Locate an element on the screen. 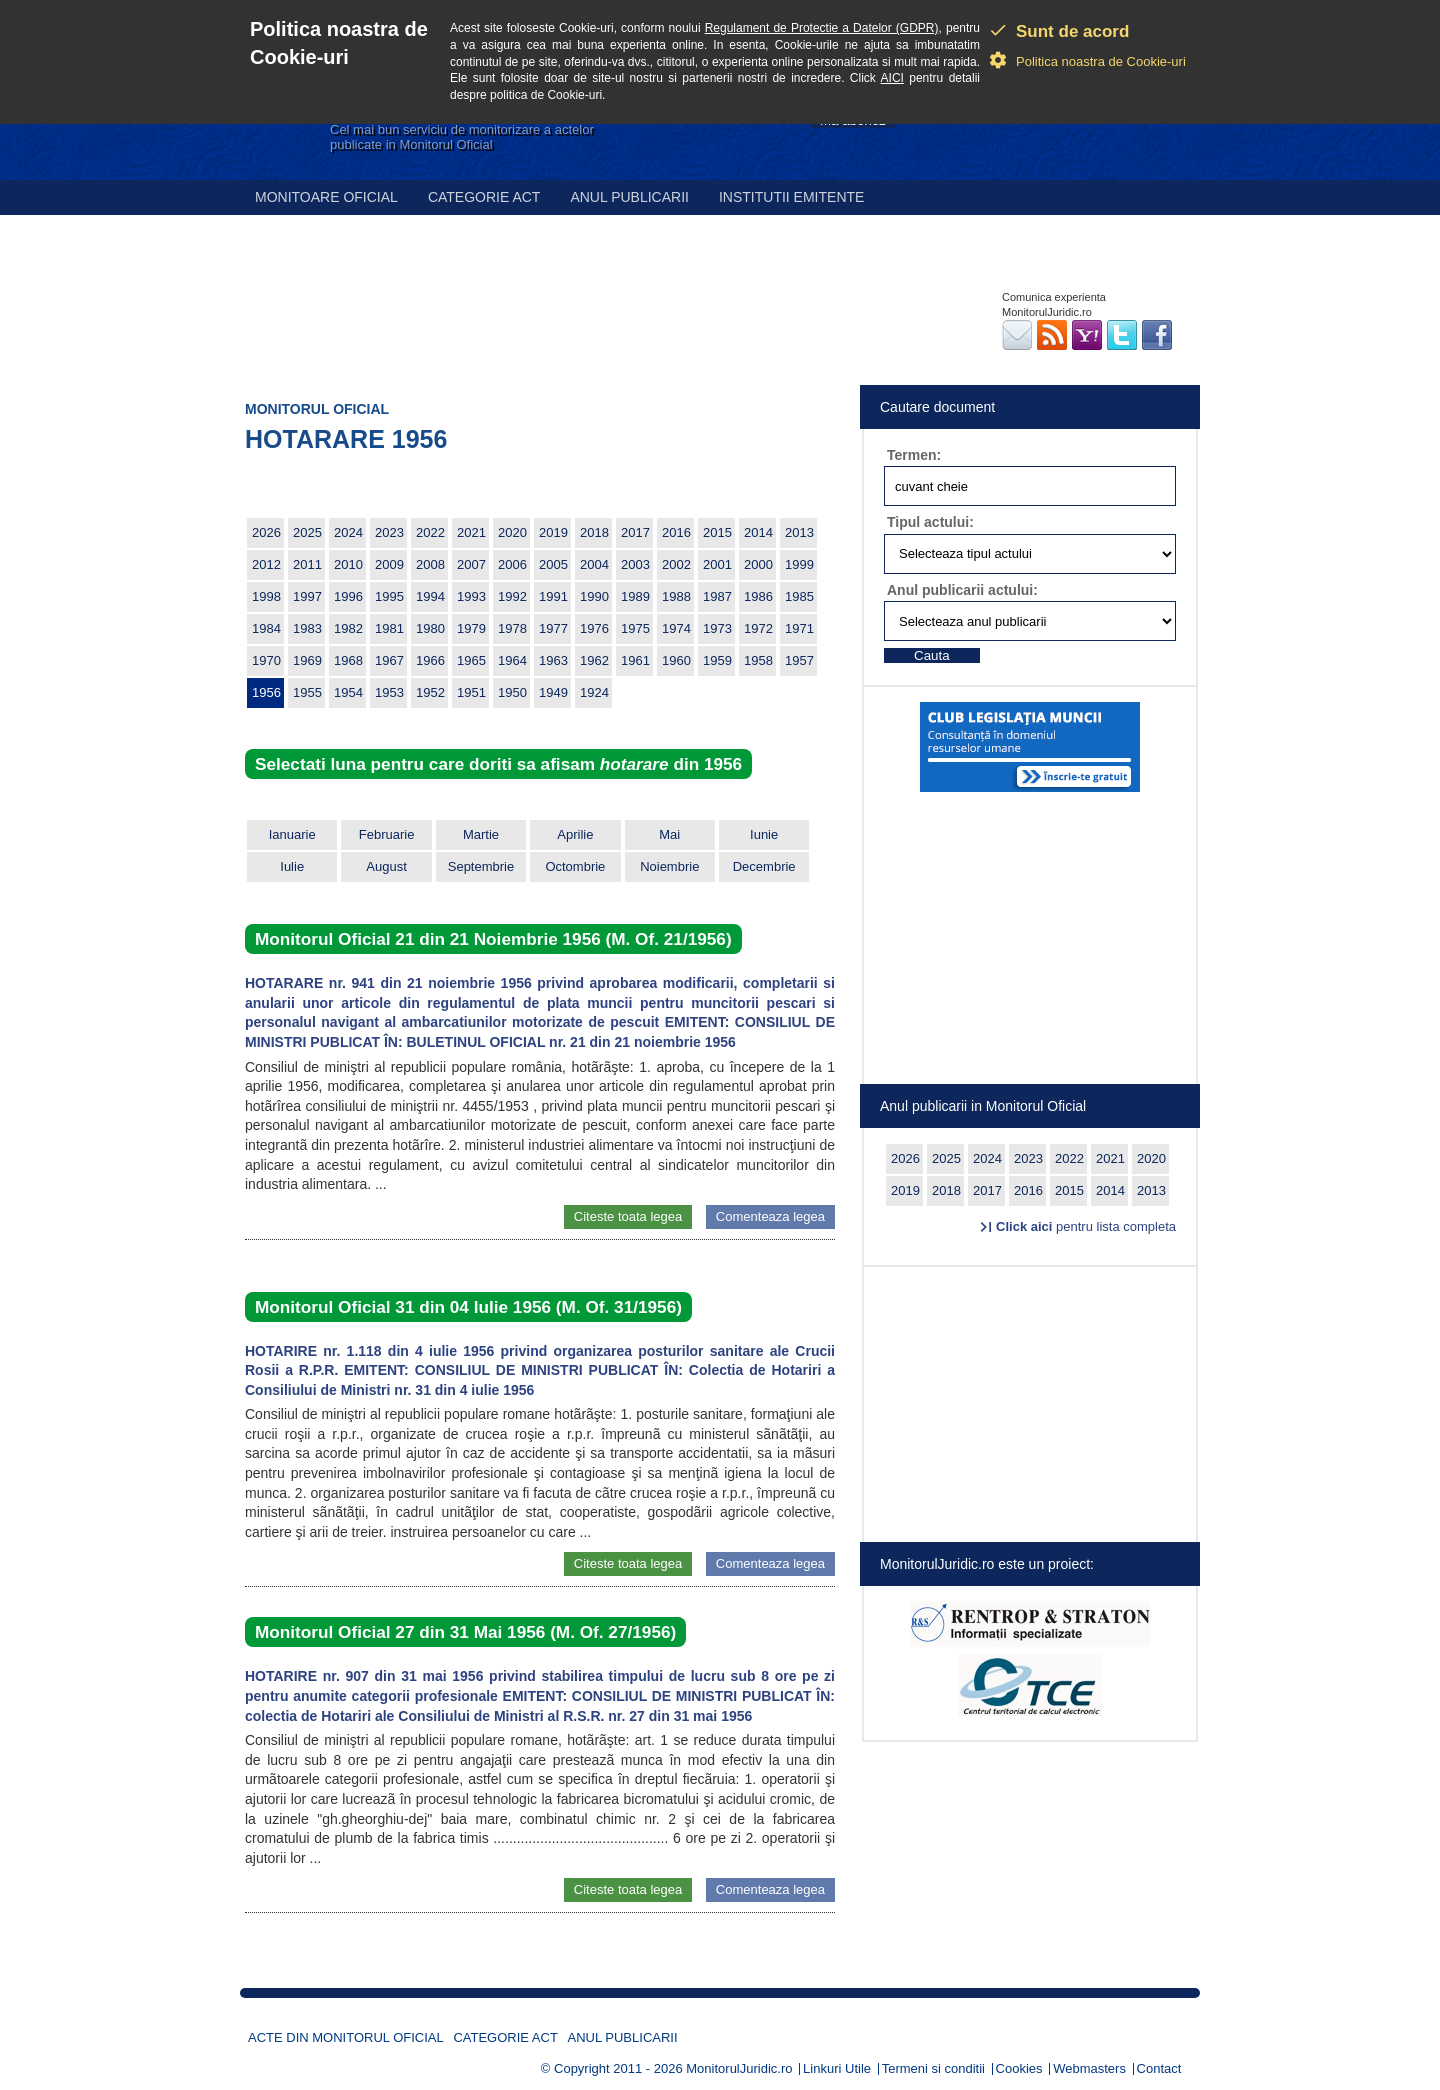 Image resolution: width=1440 pixels, height=2090 pixels. 1968 is located at coordinates (348, 660).